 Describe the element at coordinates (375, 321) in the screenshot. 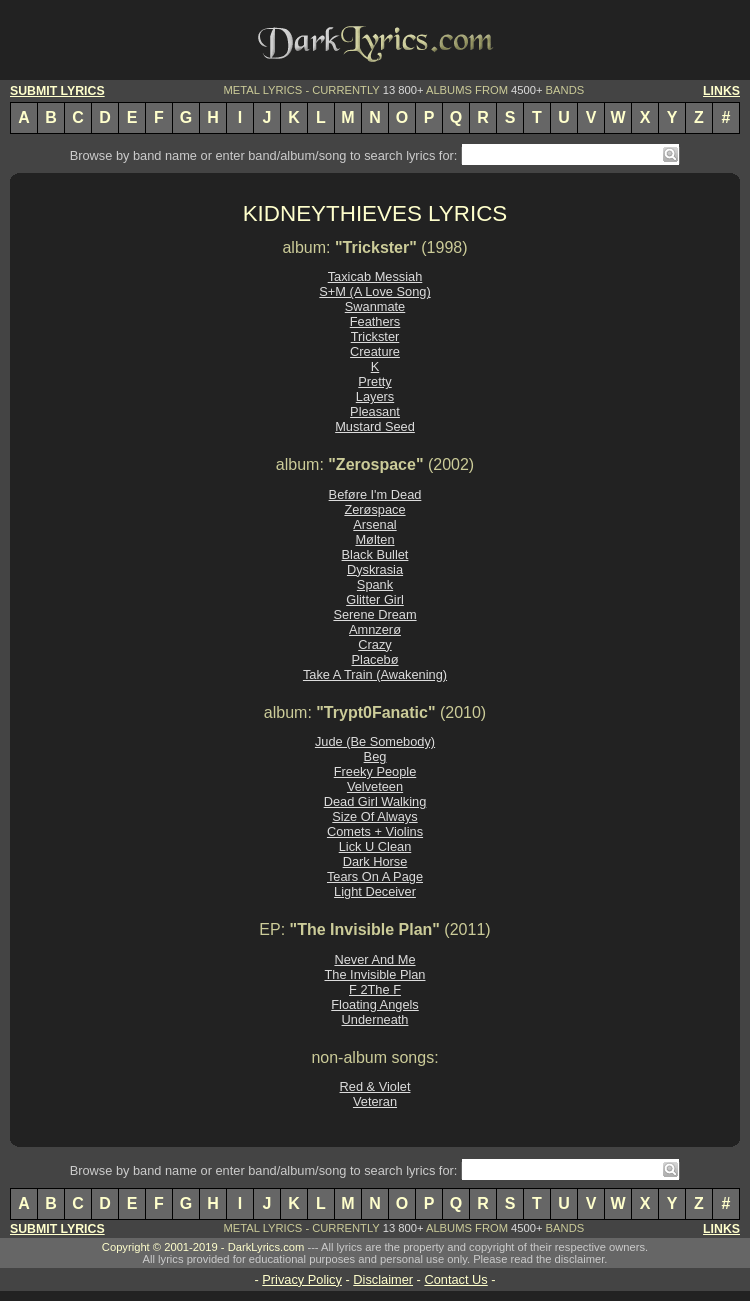

I see `Feathers` at that location.